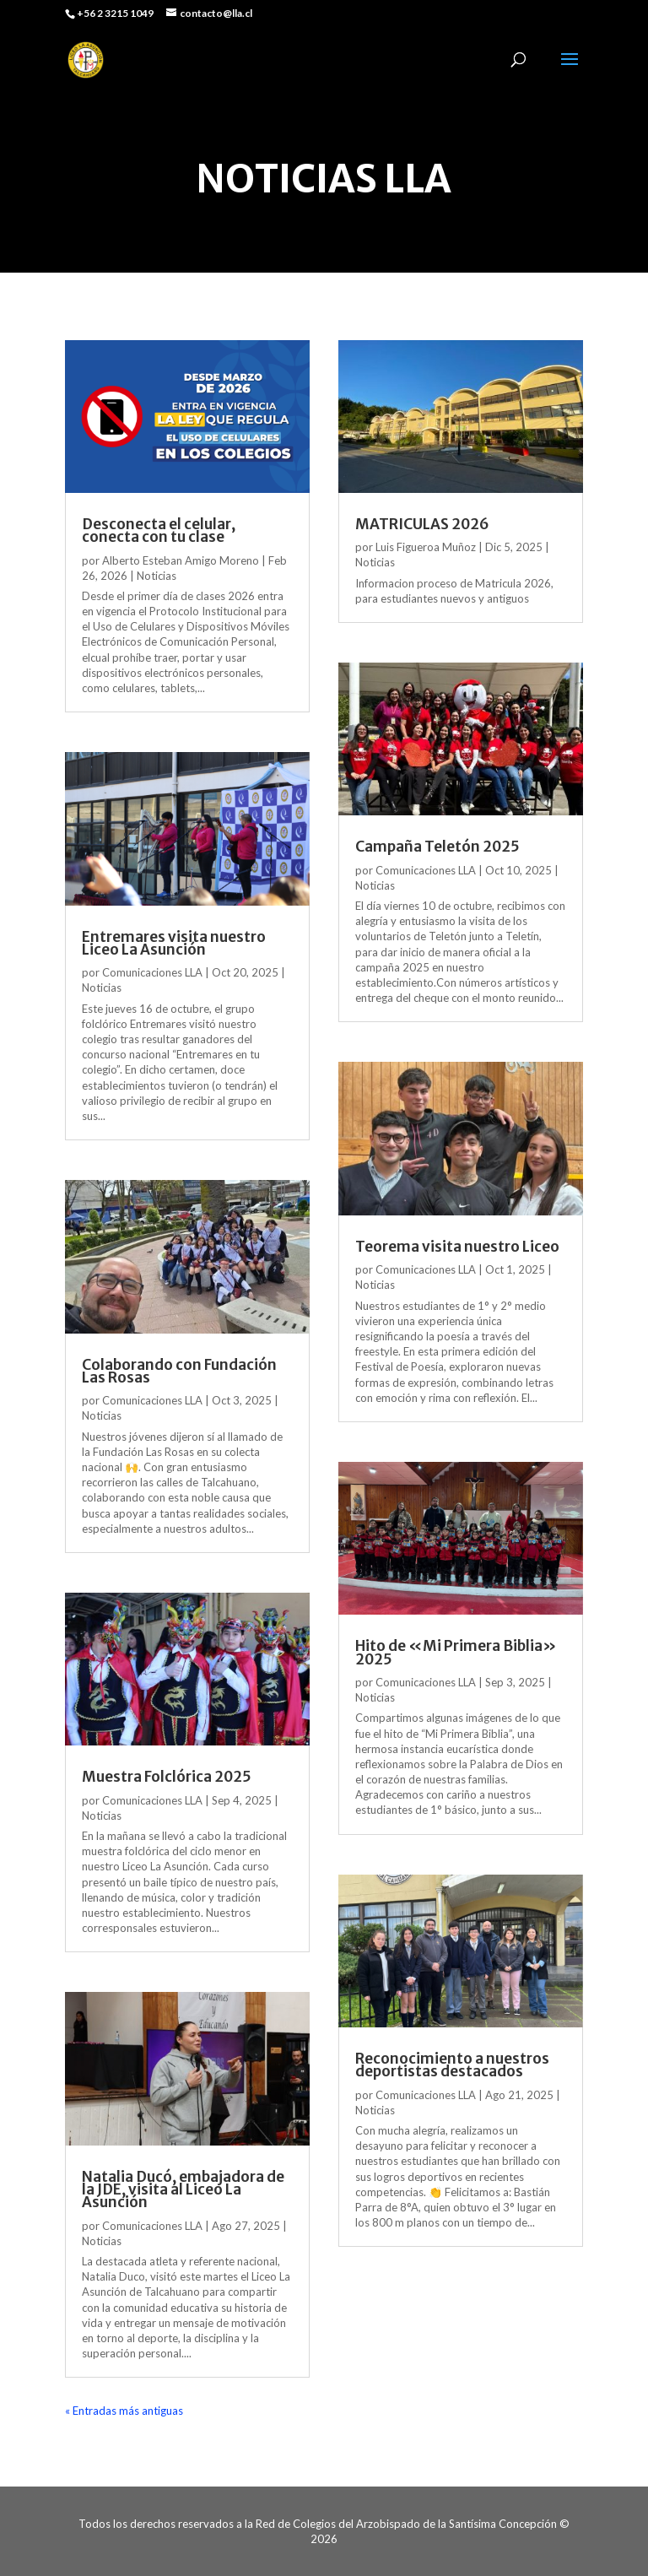 The width and height of the screenshot is (648, 2576). What do you see at coordinates (152, 972) in the screenshot?
I see `Comunicaciones LLA` at bounding box center [152, 972].